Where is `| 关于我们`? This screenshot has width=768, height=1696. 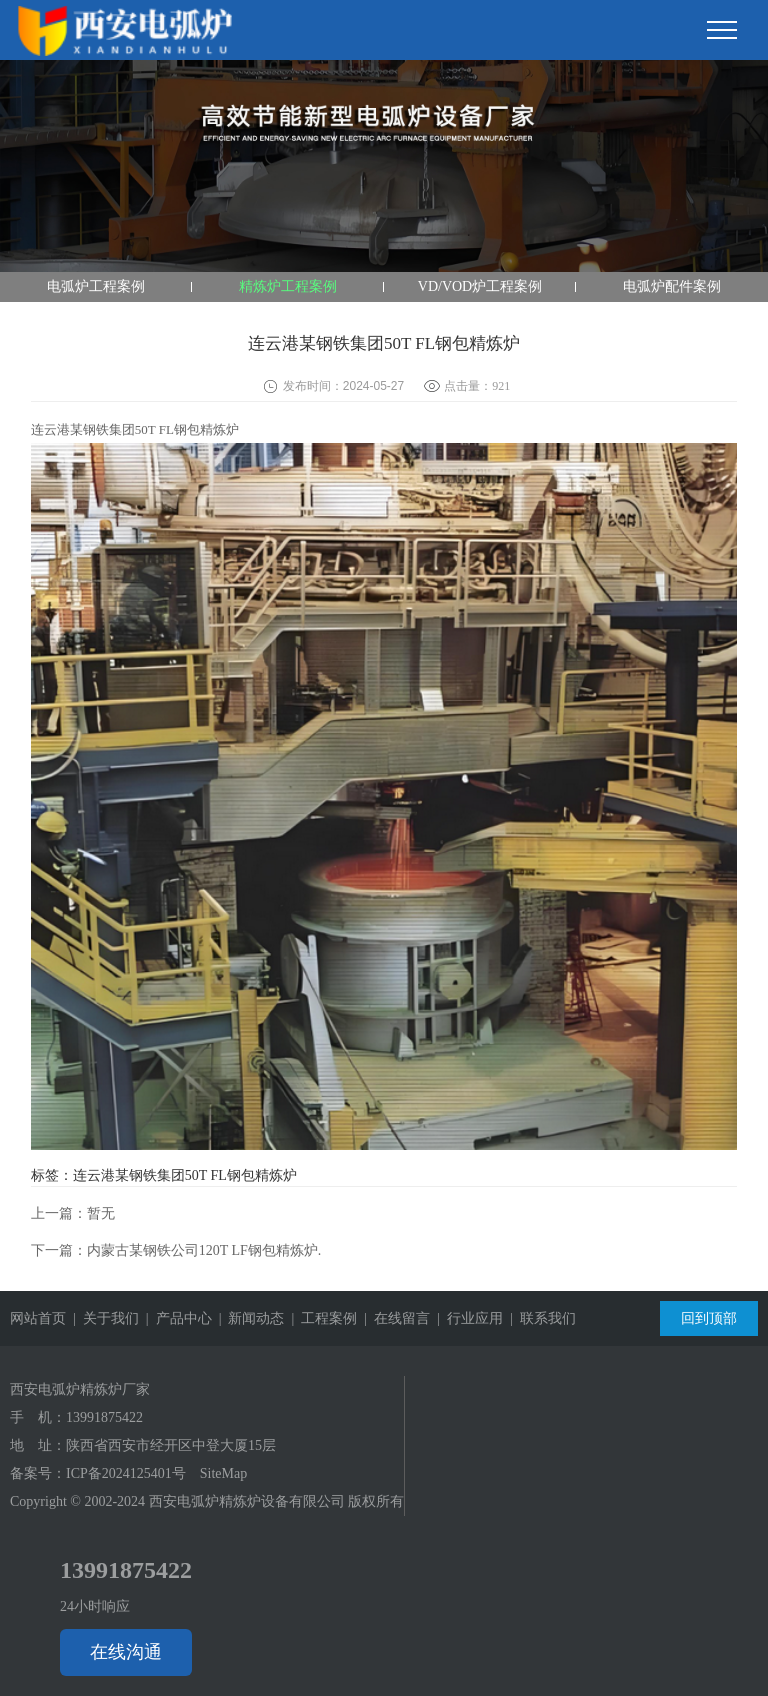 | 关于我们 is located at coordinates (102, 1318).